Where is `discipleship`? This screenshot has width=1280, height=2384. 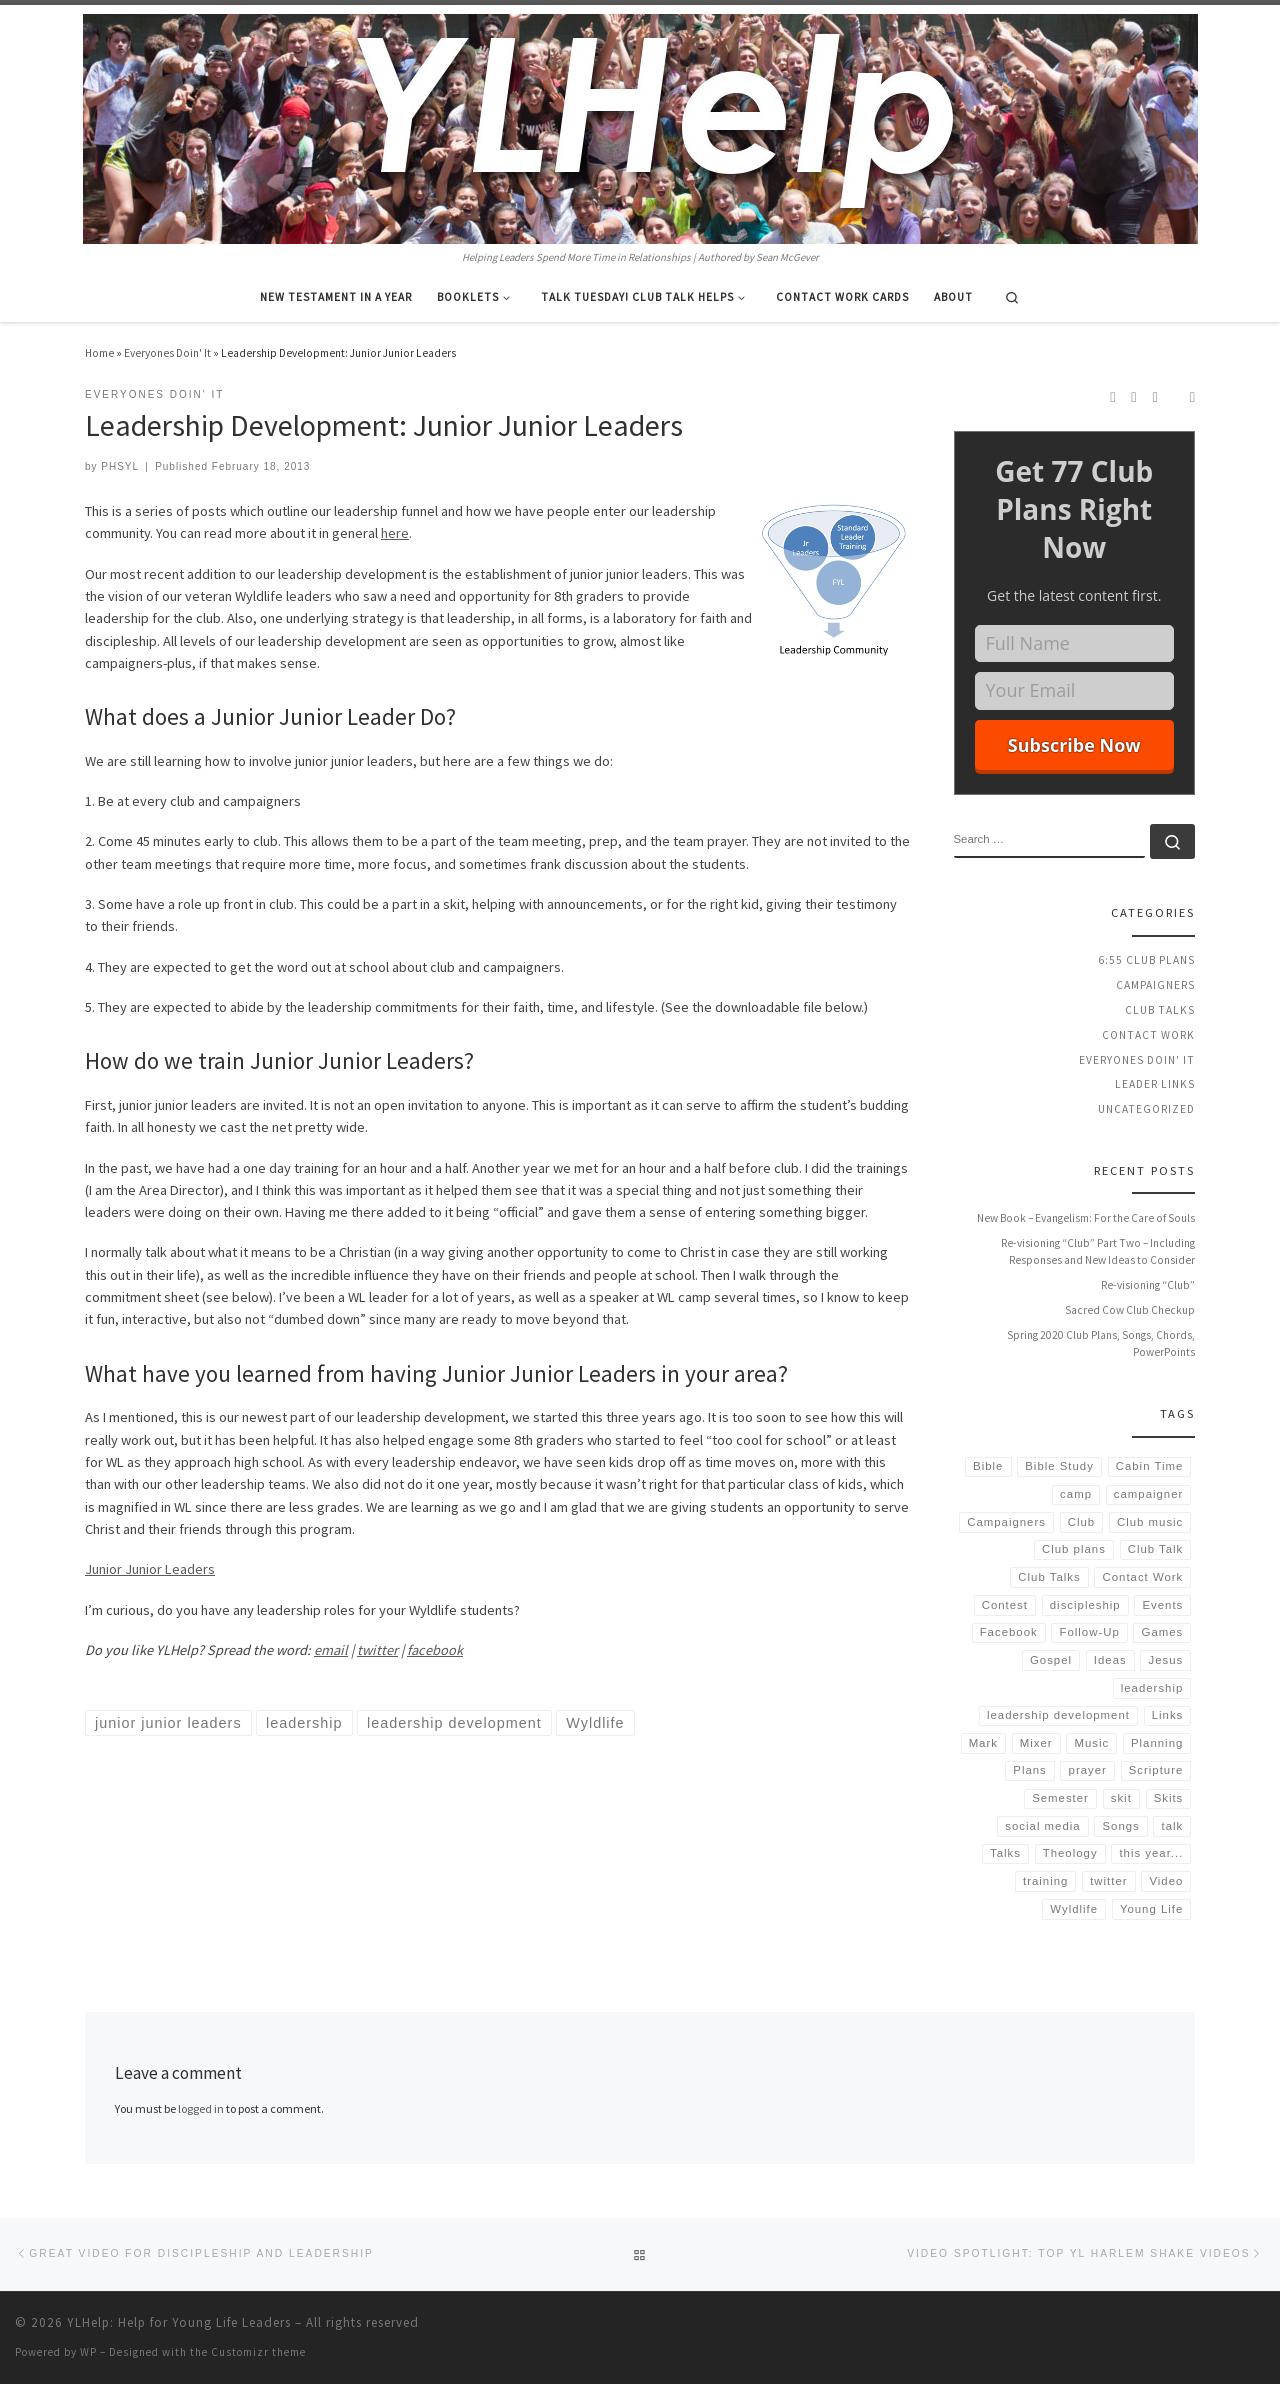
discipleship is located at coordinates (1085, 1605).